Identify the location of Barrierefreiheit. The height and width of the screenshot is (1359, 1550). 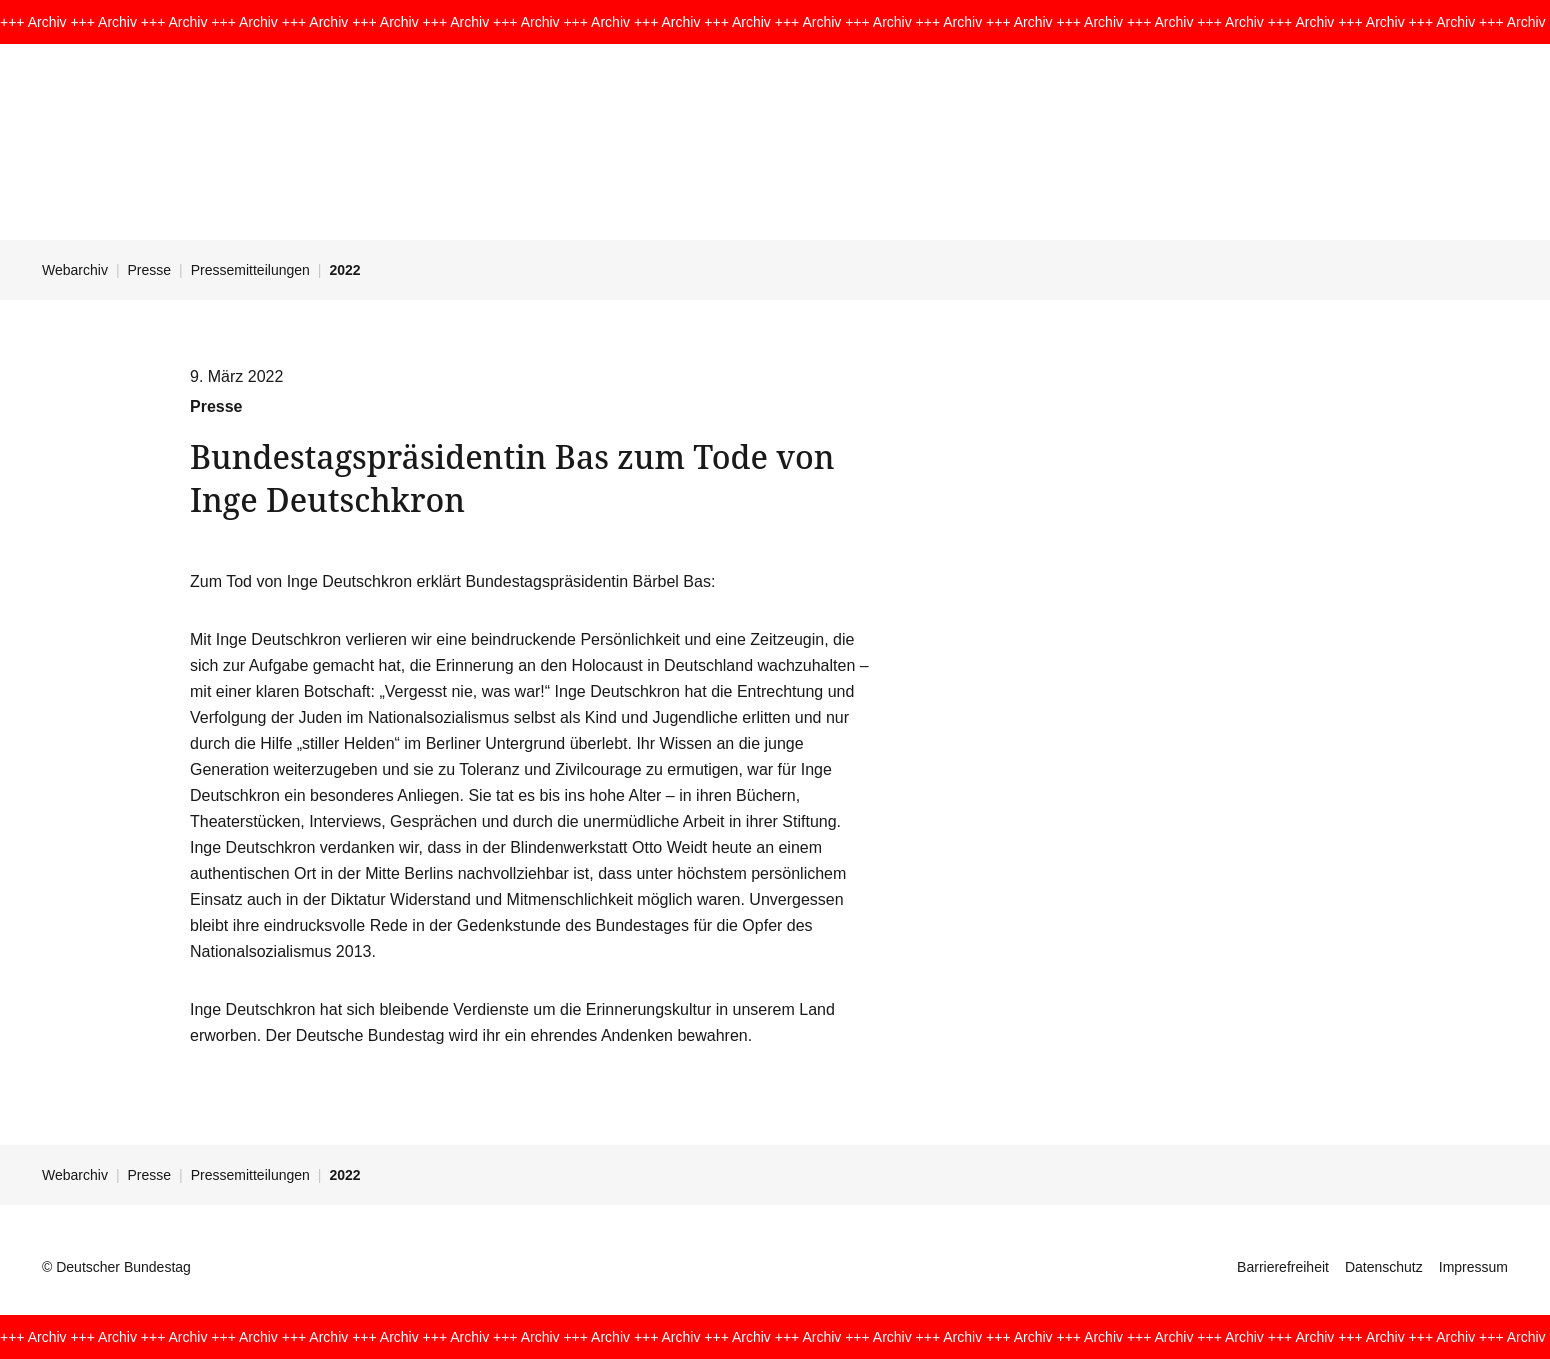
(1283, 1267).